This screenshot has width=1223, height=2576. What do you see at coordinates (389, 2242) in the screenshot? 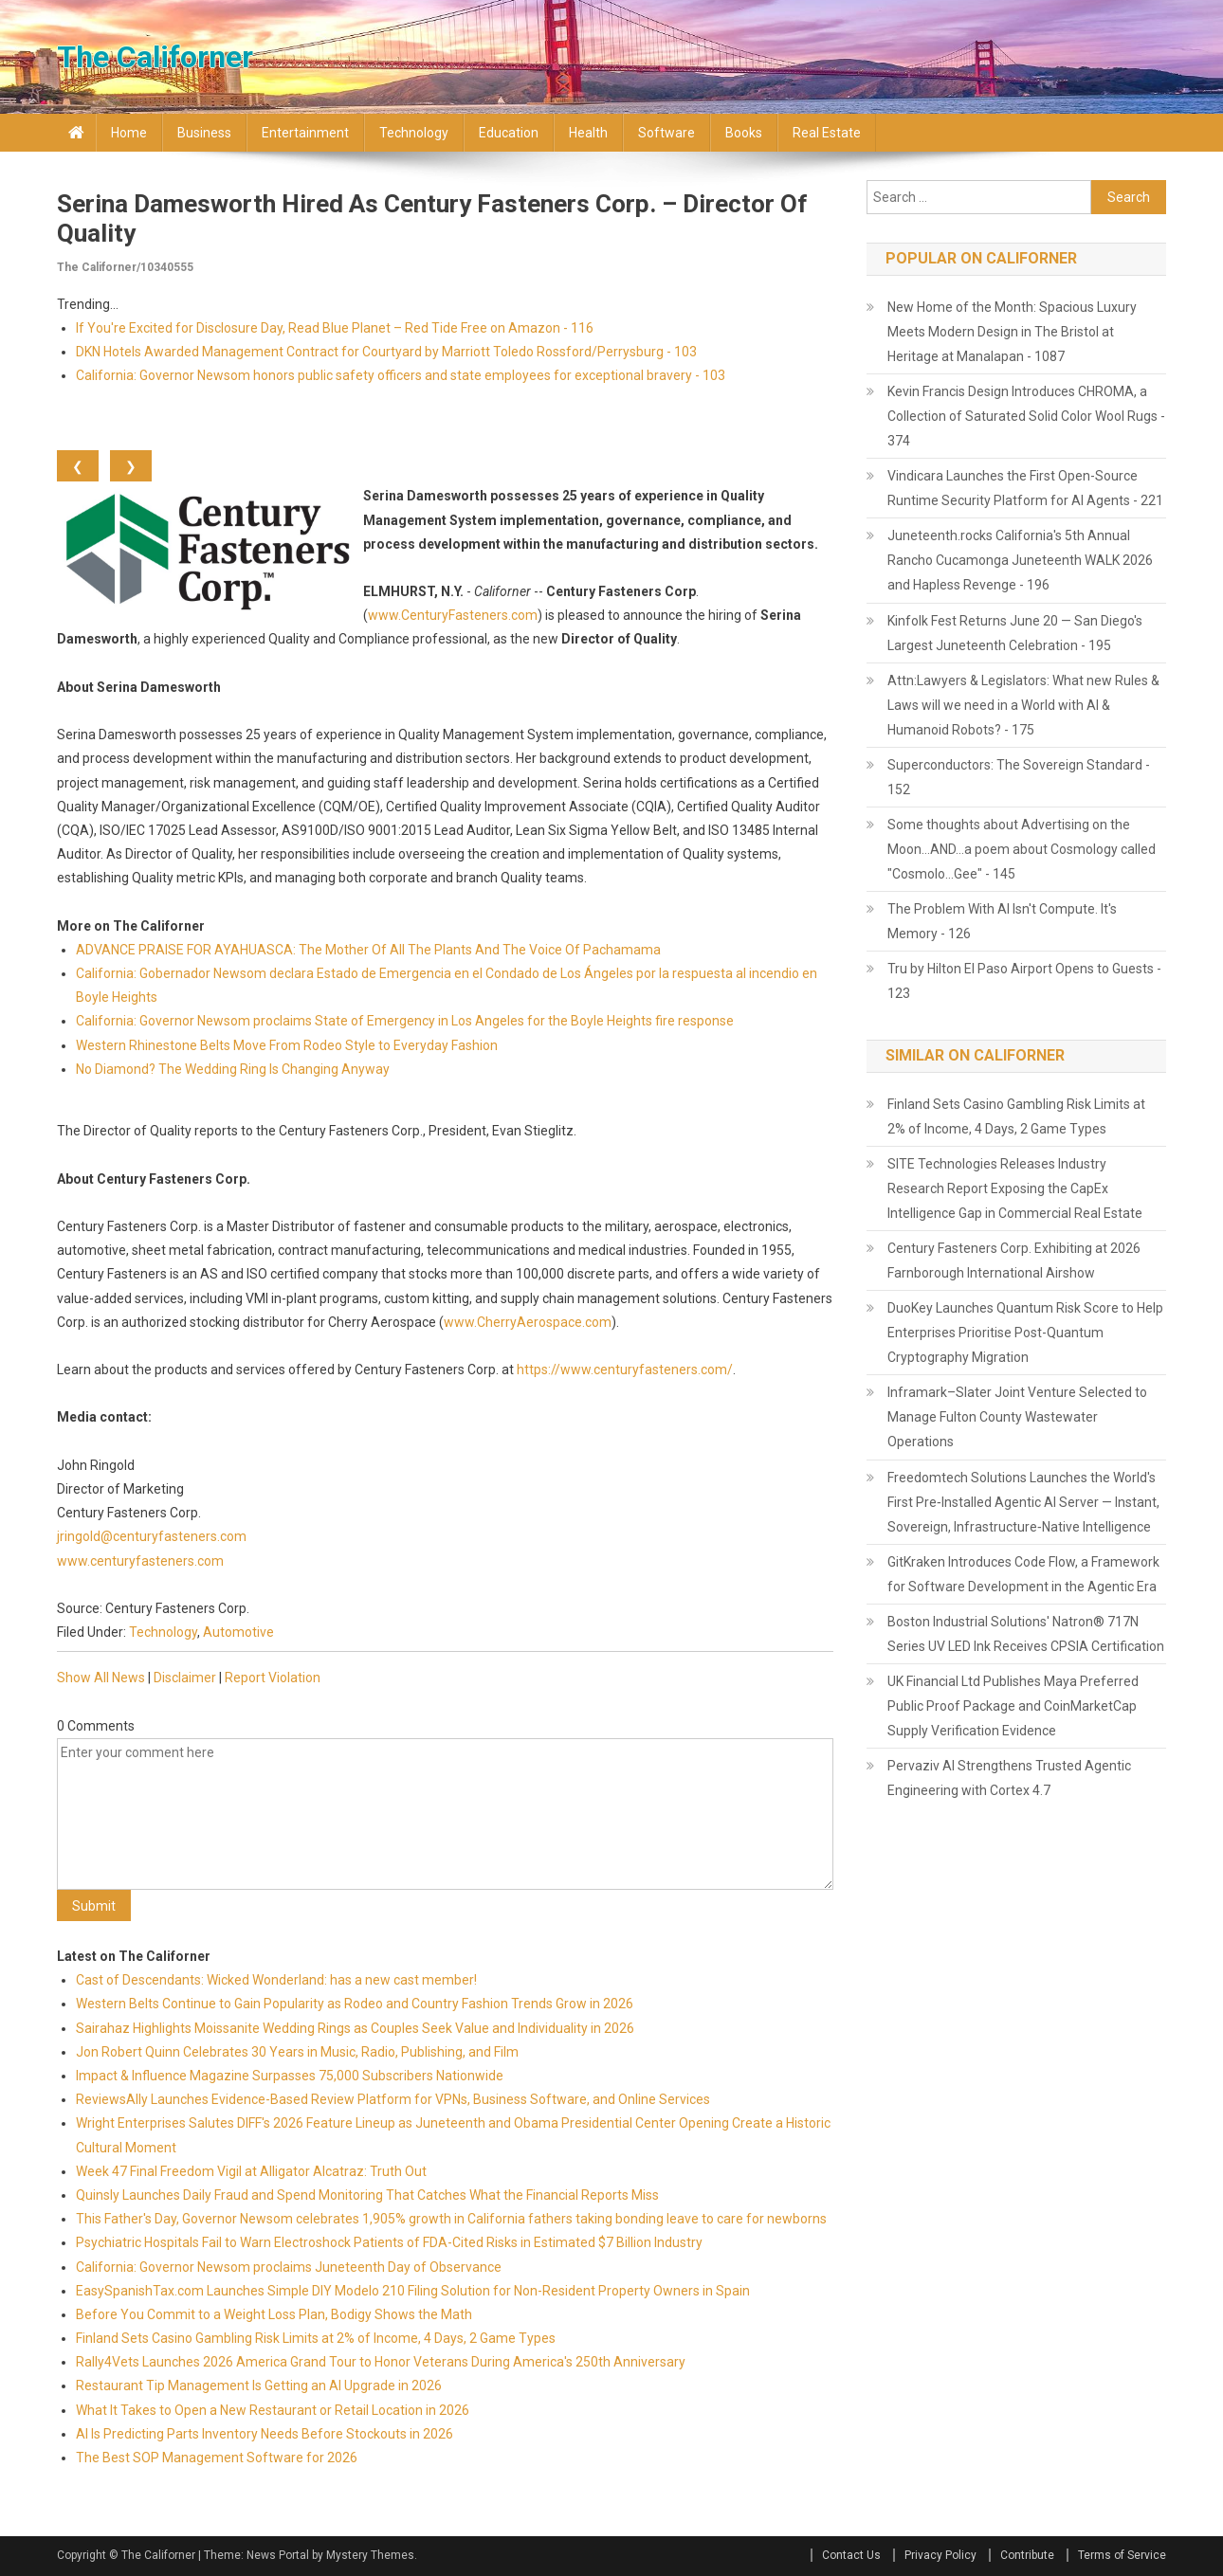
I see `Psychiatric Hospitals Fail to Warn Electroshock Patients of FDA-Cited Risks in Estimated $7 Billion Industry` at bounding box center [389, 2242].